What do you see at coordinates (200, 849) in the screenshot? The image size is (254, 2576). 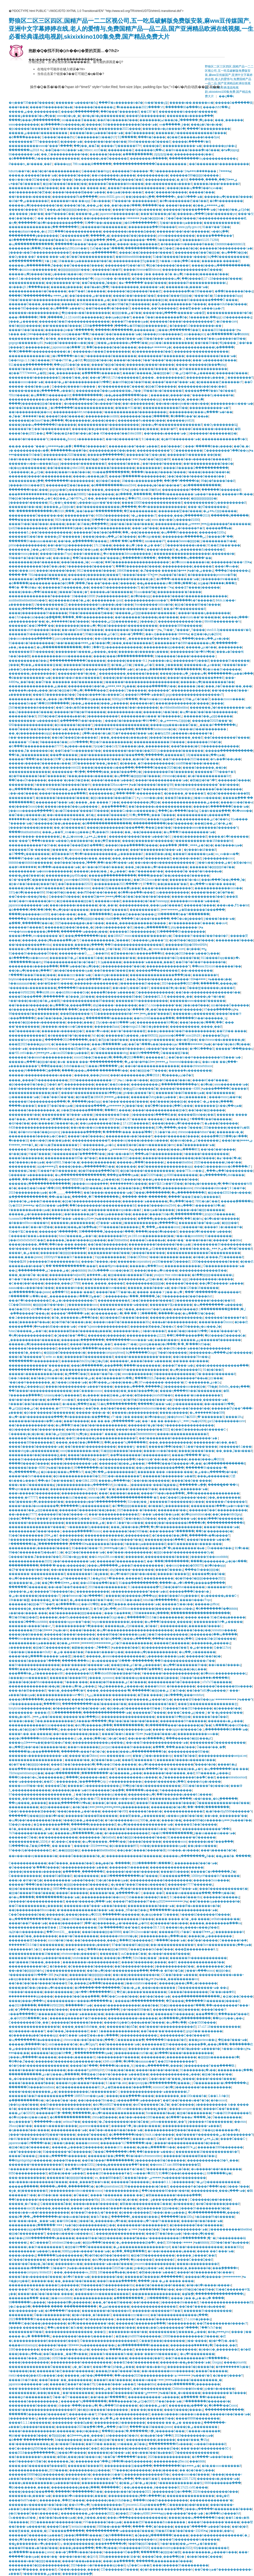 I see `�ý���ʪ�ûƵ���Ƶ` at bounding box center [200, 849].